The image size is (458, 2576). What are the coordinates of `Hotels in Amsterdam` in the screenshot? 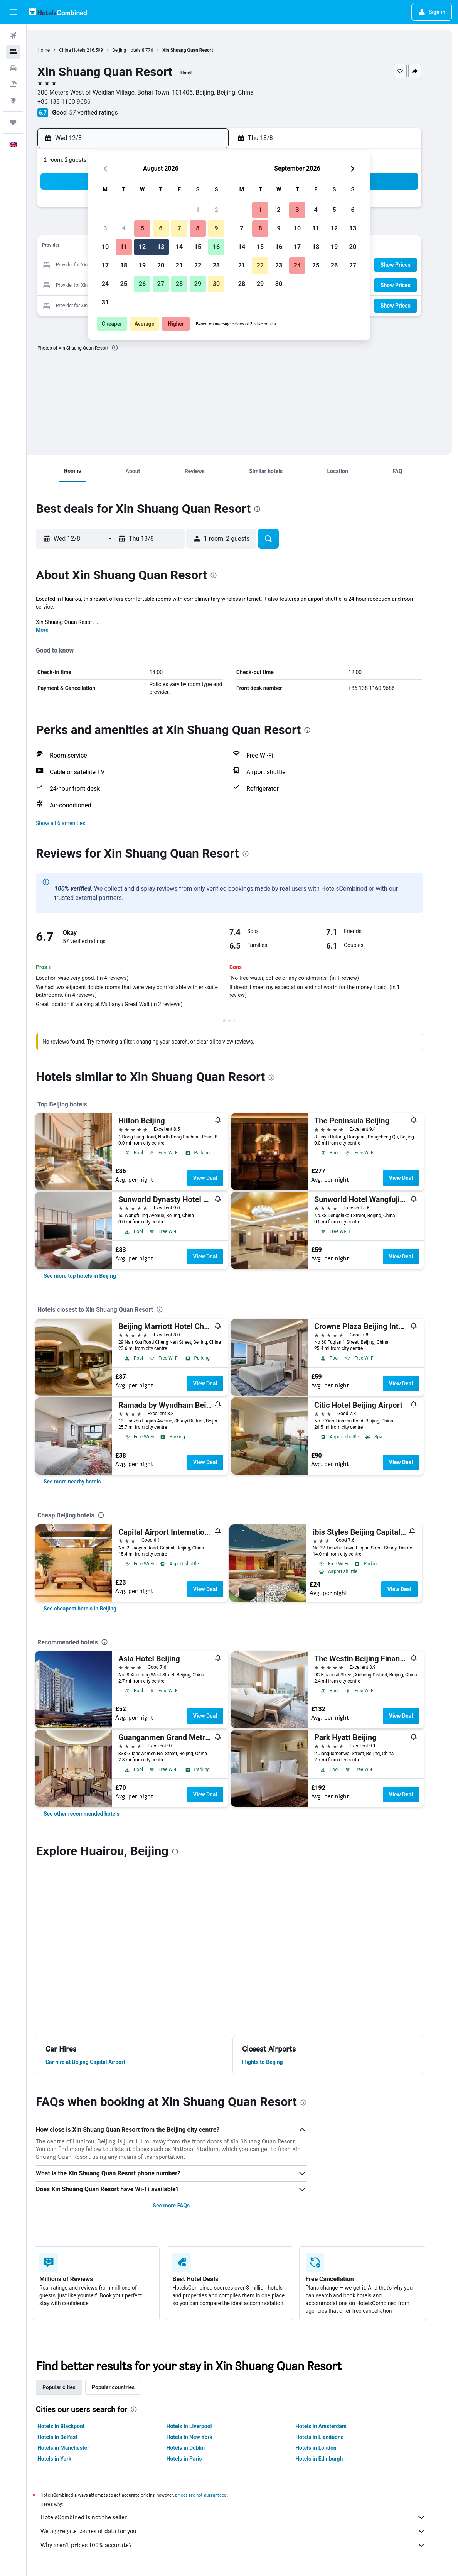 It's located at (334, 2426).